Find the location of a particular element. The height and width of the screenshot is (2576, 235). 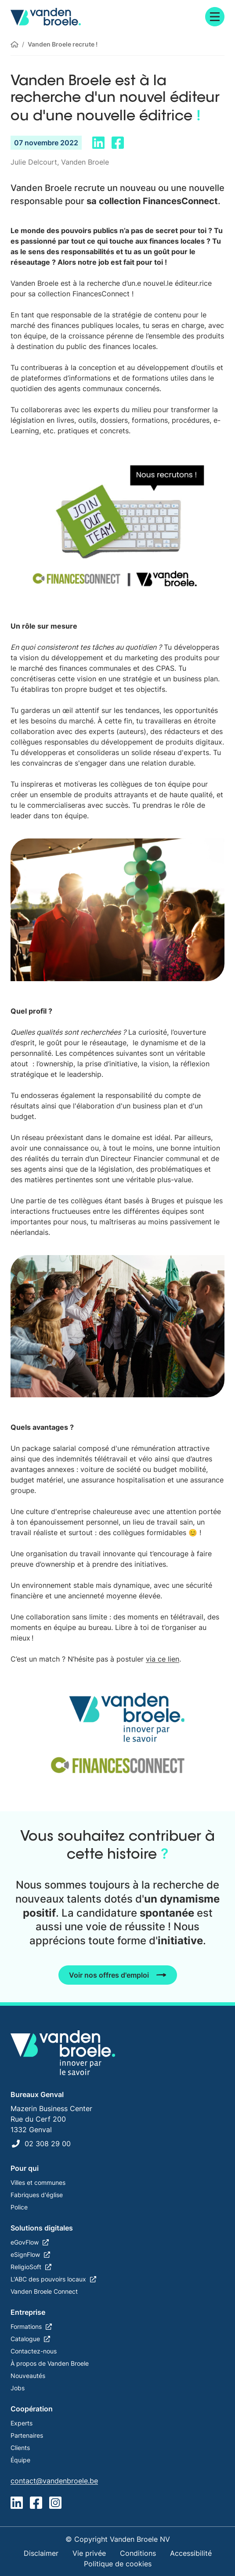

Catalogue is located at coordinates (25, 2338).